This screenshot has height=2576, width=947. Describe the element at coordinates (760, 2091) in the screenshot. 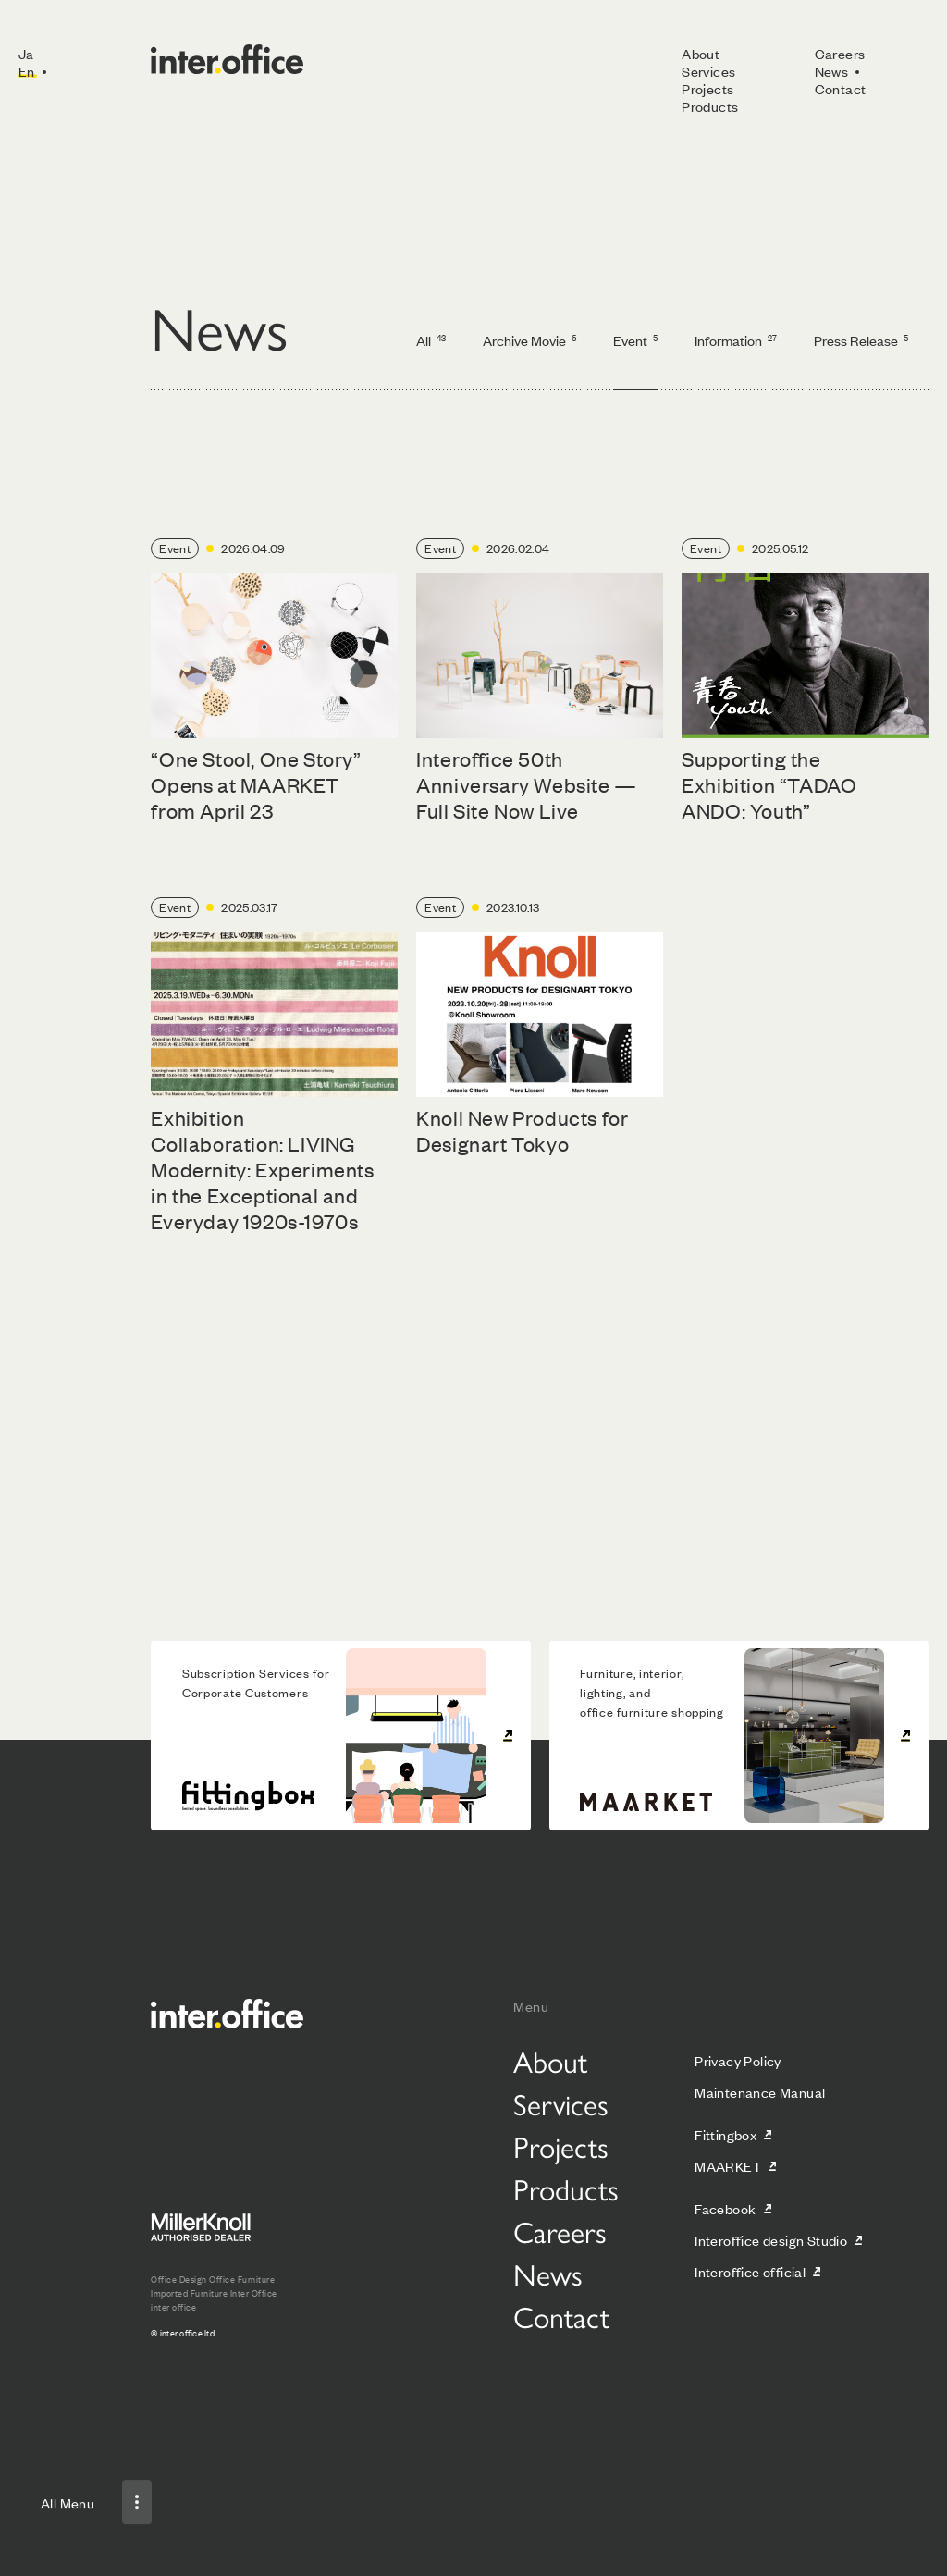

I see `Maintenance Manual` at that location.